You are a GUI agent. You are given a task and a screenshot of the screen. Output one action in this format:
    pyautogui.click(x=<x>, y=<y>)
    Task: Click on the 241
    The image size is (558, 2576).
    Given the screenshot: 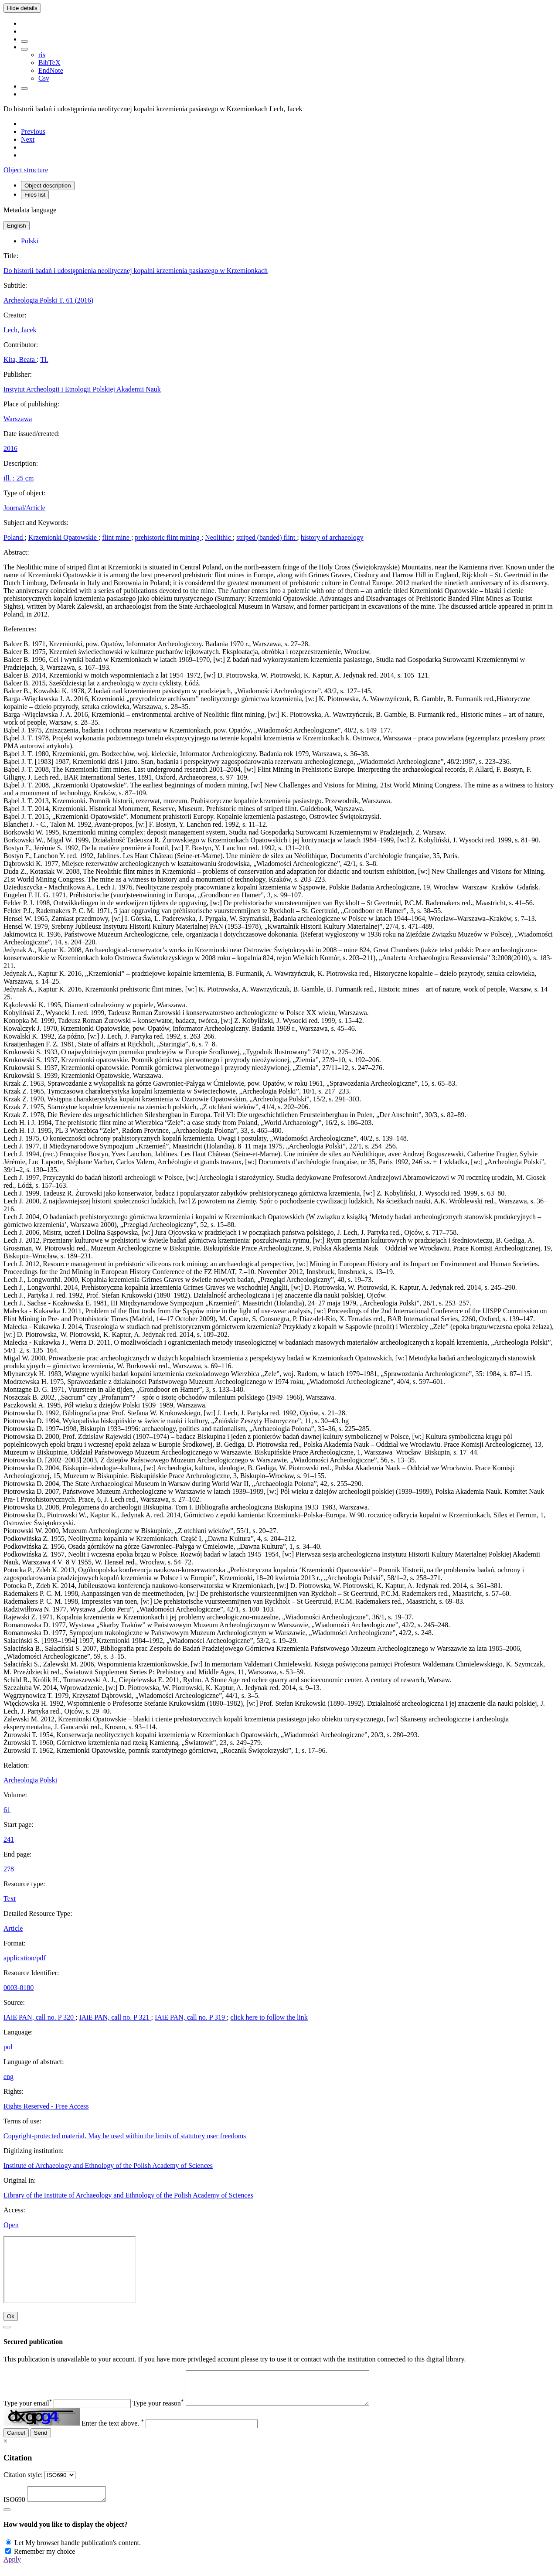 What is the action you would take?
    pyautogui.click(x=8, y=1839)
    